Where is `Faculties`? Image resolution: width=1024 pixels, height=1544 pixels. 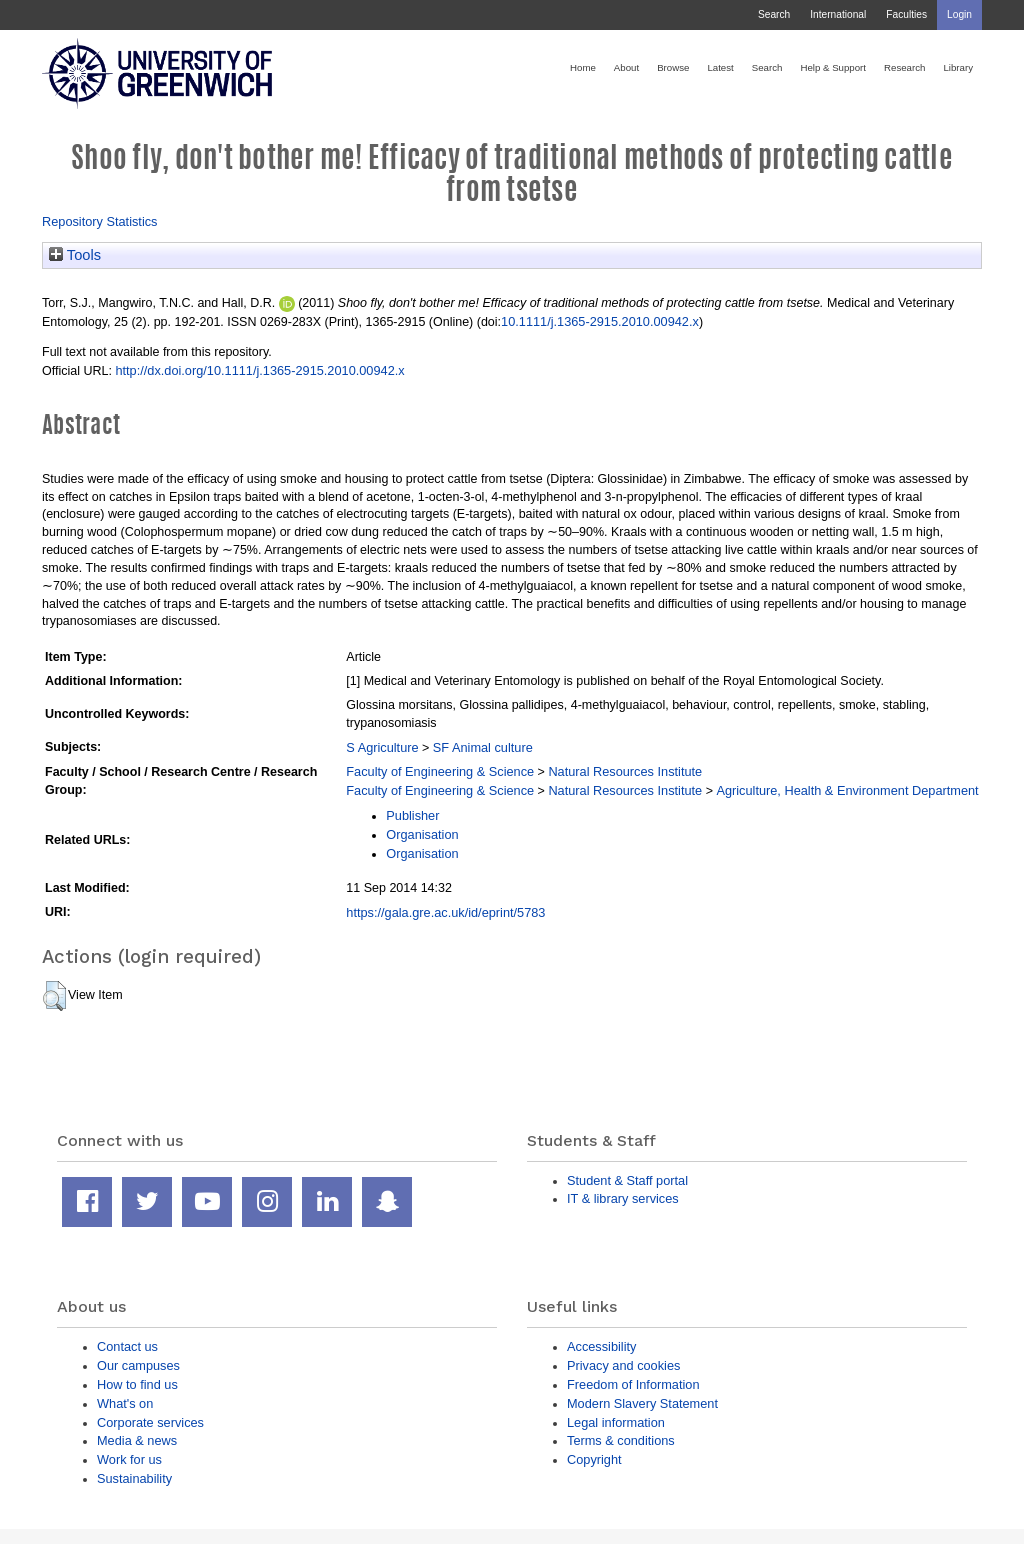 Faculties is located at coordinates (906, 14).